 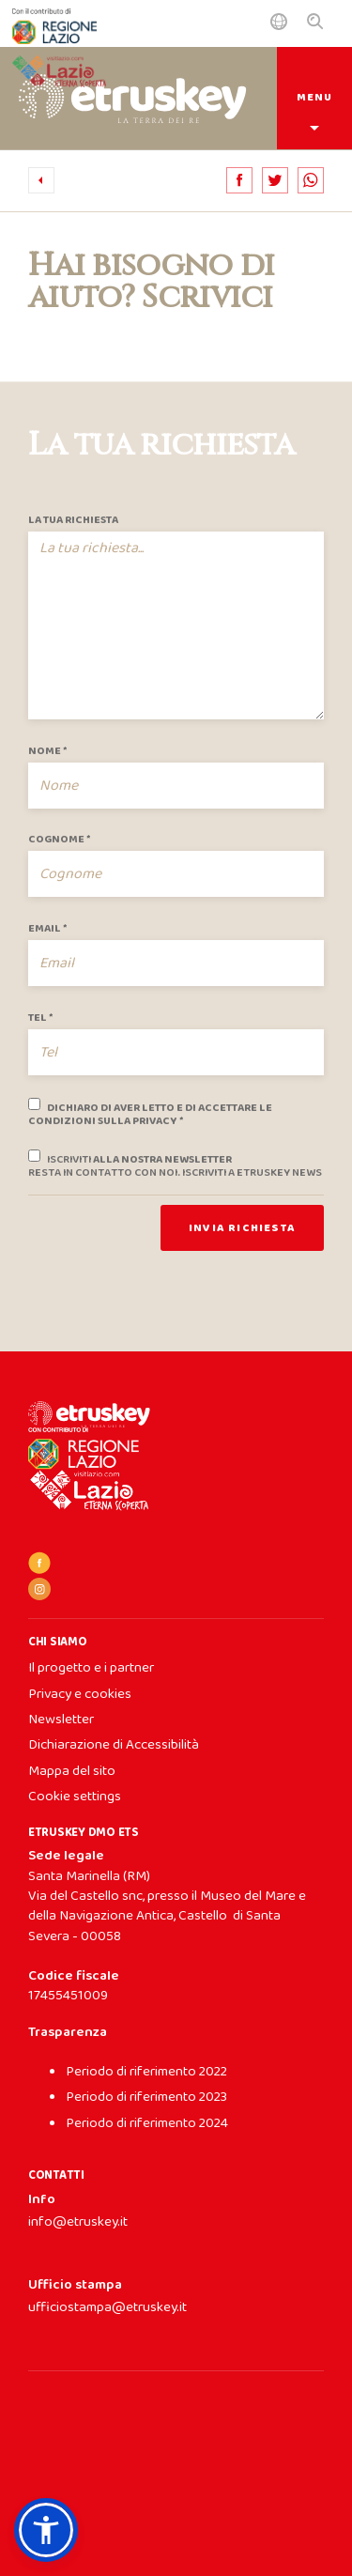 I want to click on alla nostra newsletter, so click(x=175, y=1164).